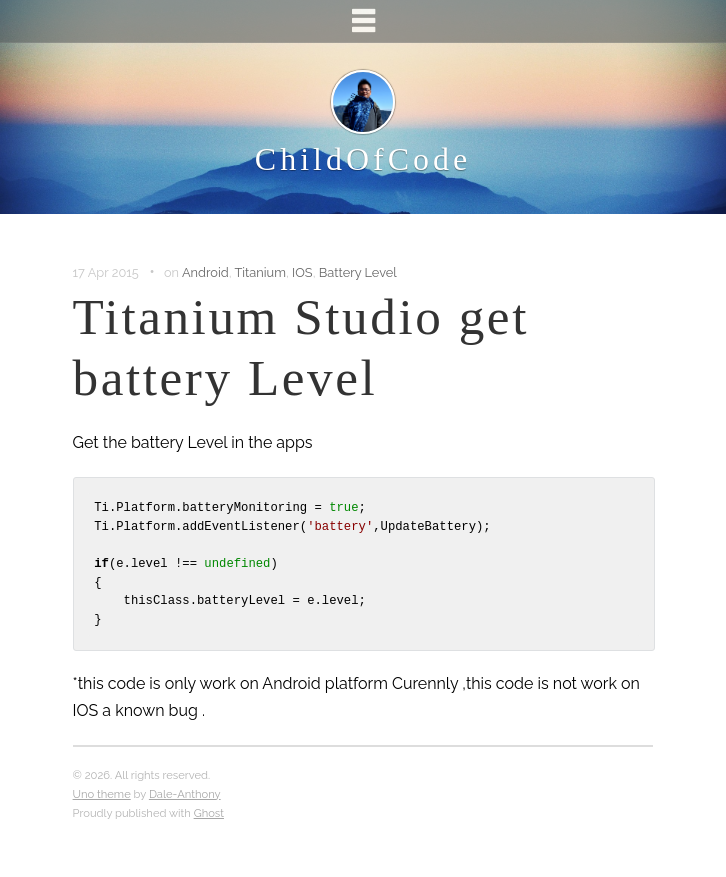  I want to click on IOS, so click(302, 272).